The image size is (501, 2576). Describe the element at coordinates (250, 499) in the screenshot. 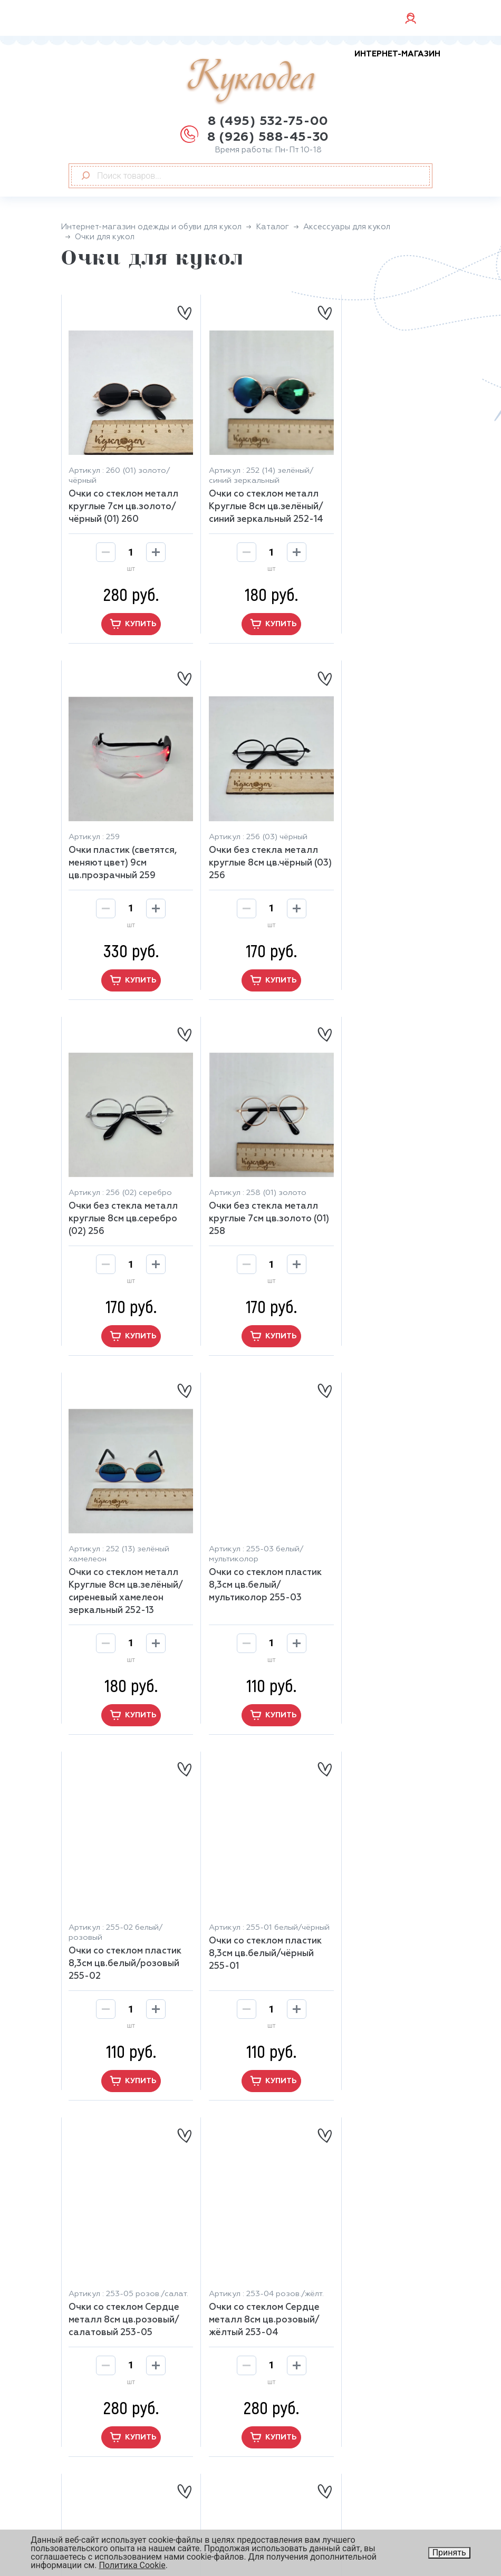

I see `Очки со стеклом металл Круглые 8см цв.зелёный/синий зеркальный 252-14` at that location.